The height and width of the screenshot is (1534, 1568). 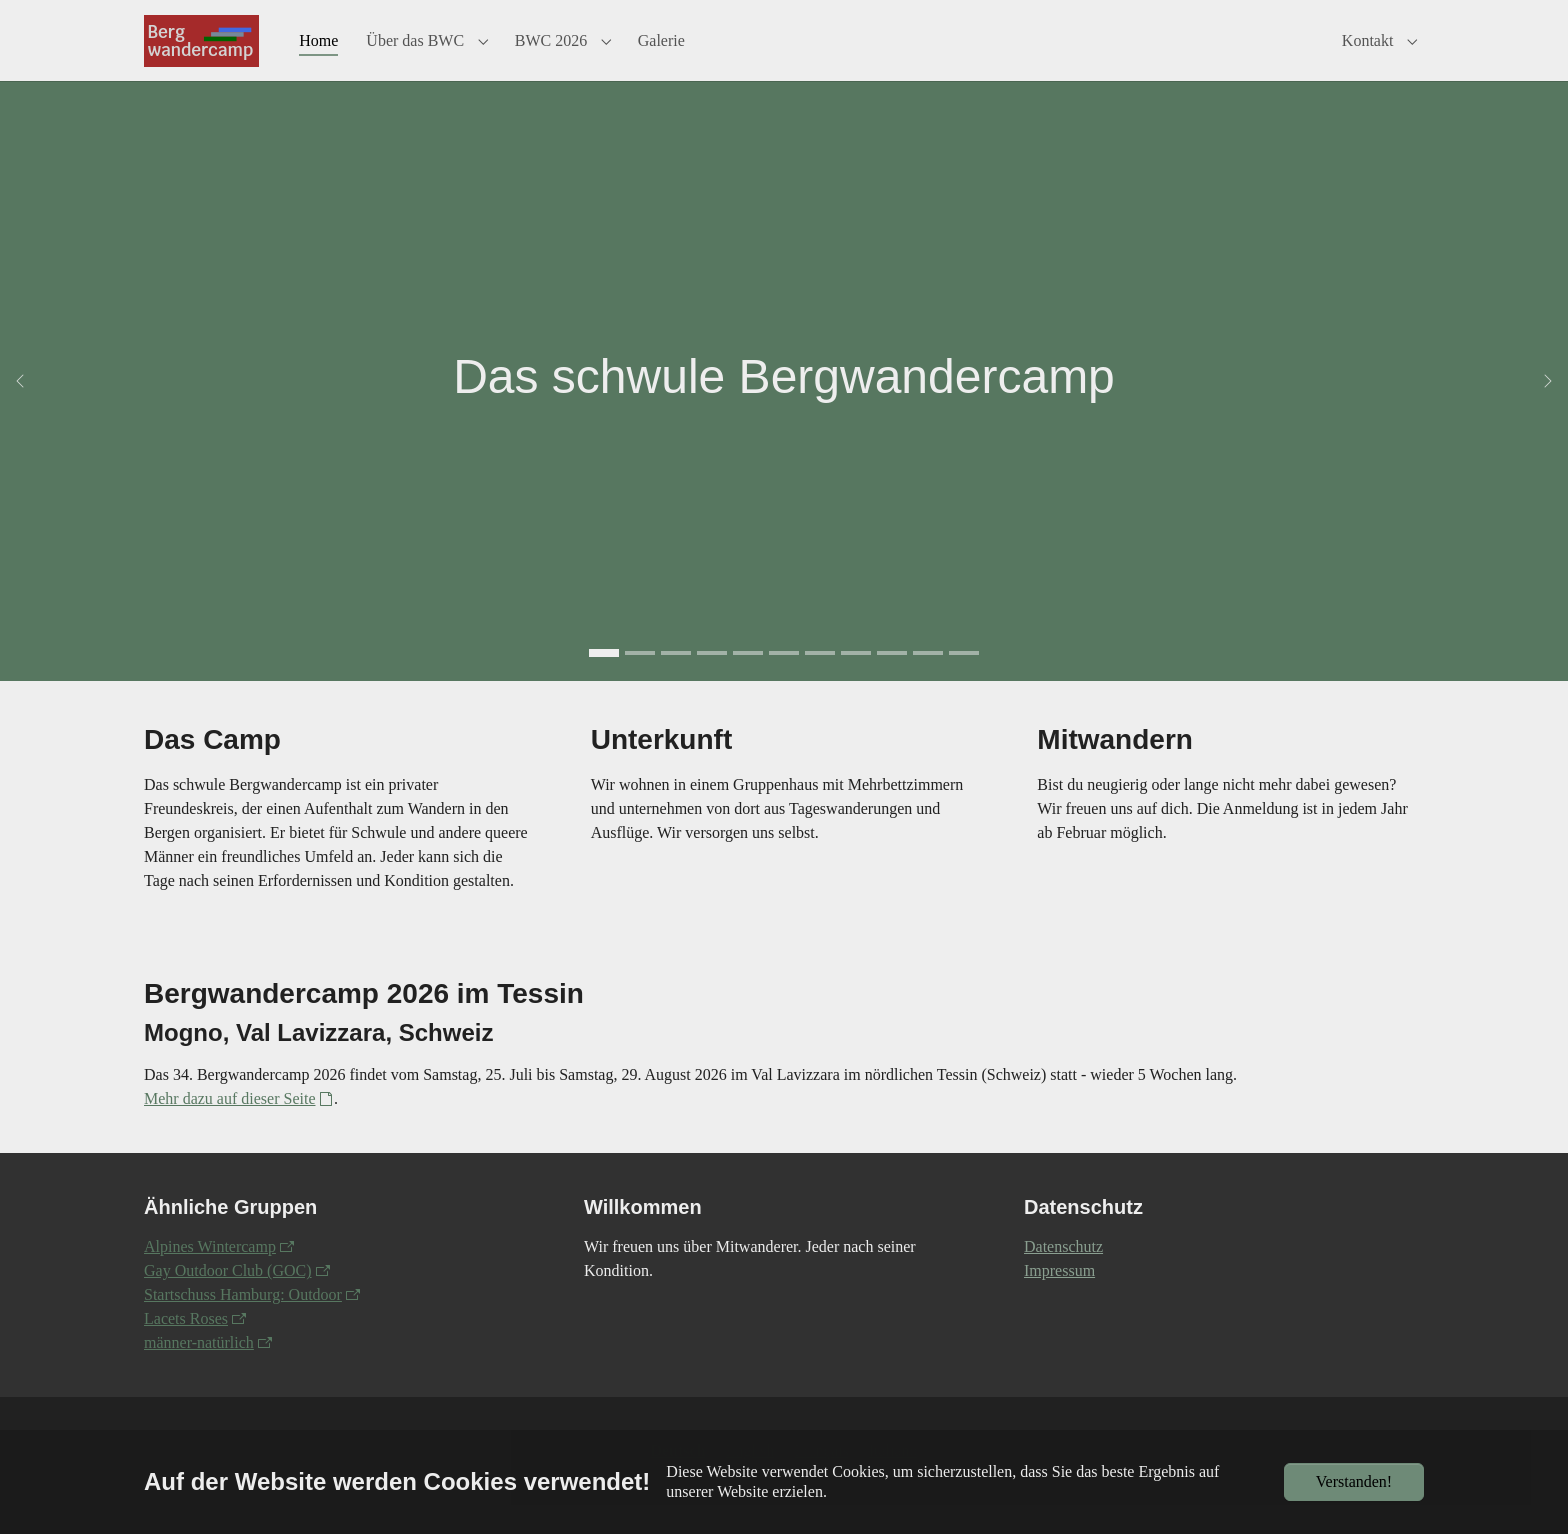 What do you see at coordinates (712, 682) in the screenshot?
I see `[Go to slide: Stefan und Manno 2022]` at bounding box center [712, 682].